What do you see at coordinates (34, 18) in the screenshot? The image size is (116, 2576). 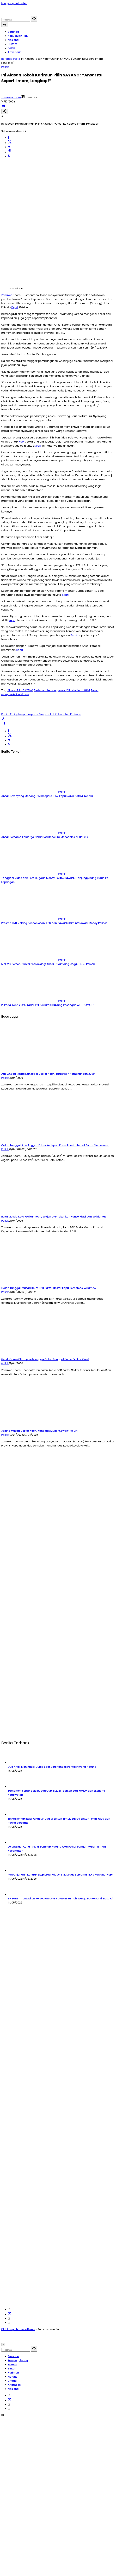 I see `[button]` at bounding box center [34, 18].